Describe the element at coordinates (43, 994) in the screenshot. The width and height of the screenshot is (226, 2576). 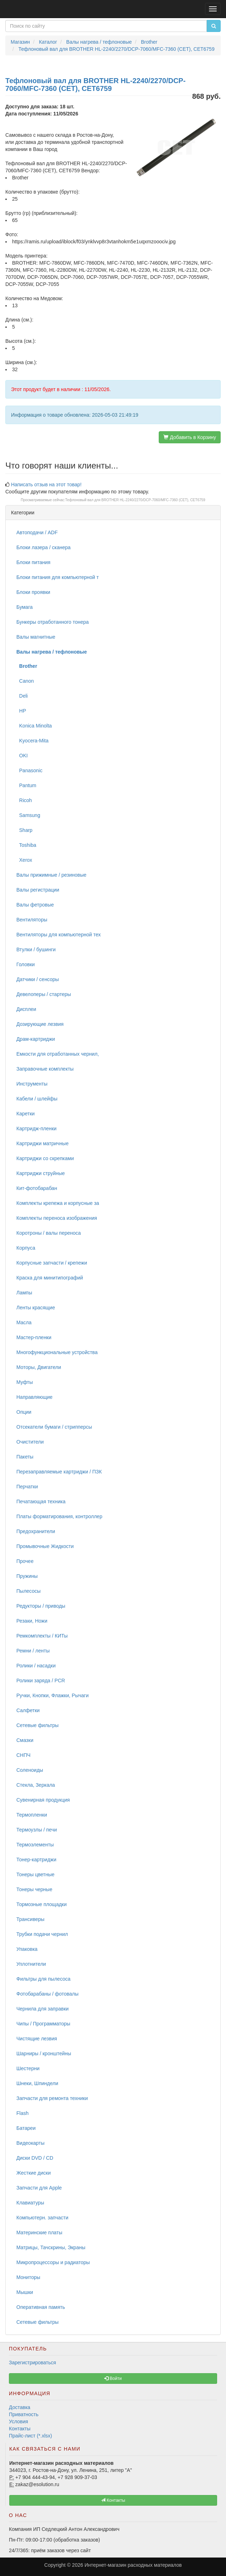
I see `Девелоперы / стартеры` at that location.